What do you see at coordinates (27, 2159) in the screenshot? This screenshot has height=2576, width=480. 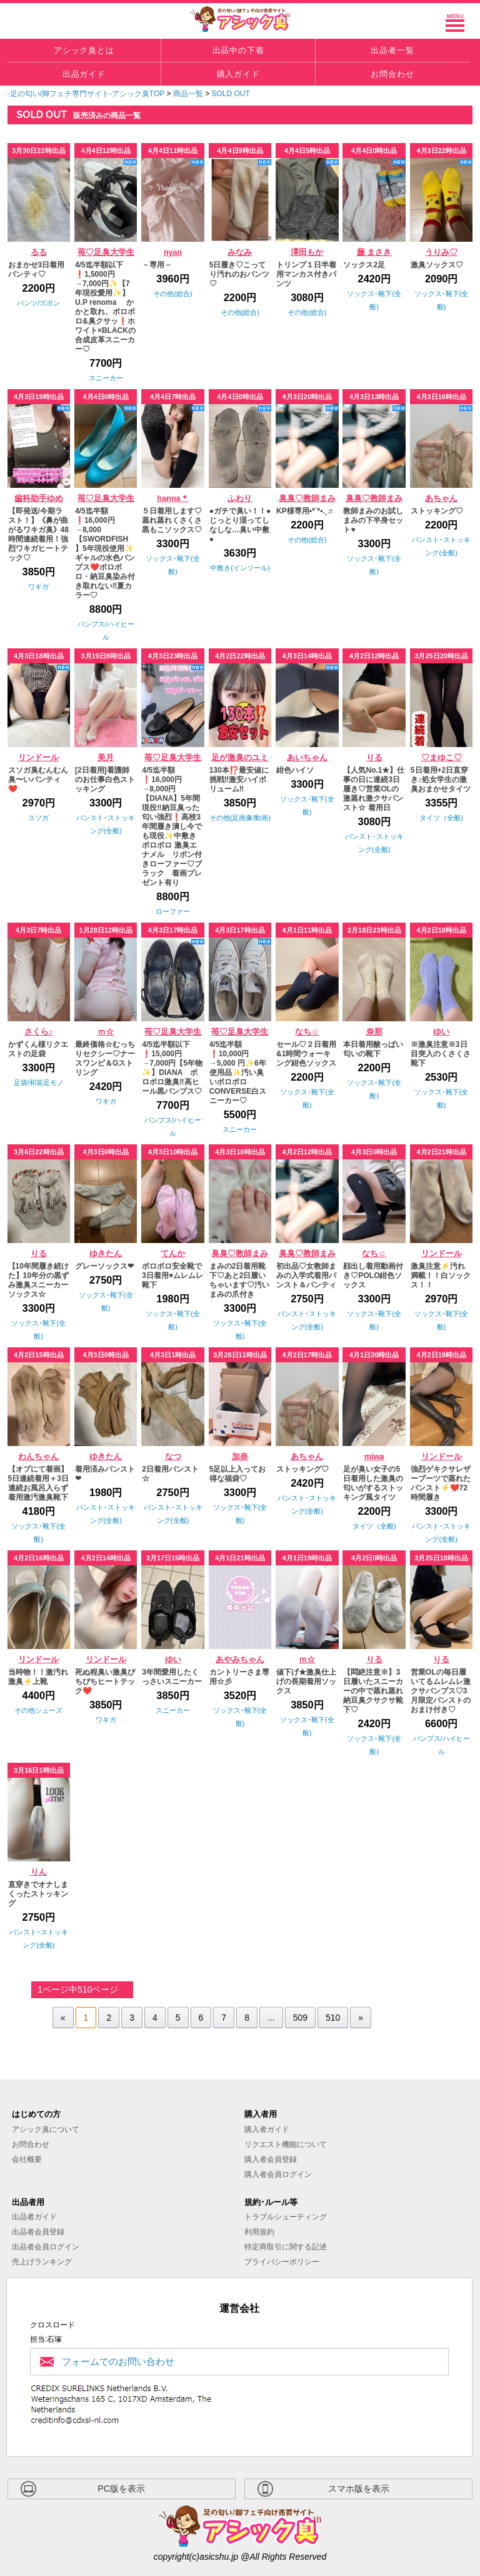 I see `会社概要` at bounding box center [27, 2159].